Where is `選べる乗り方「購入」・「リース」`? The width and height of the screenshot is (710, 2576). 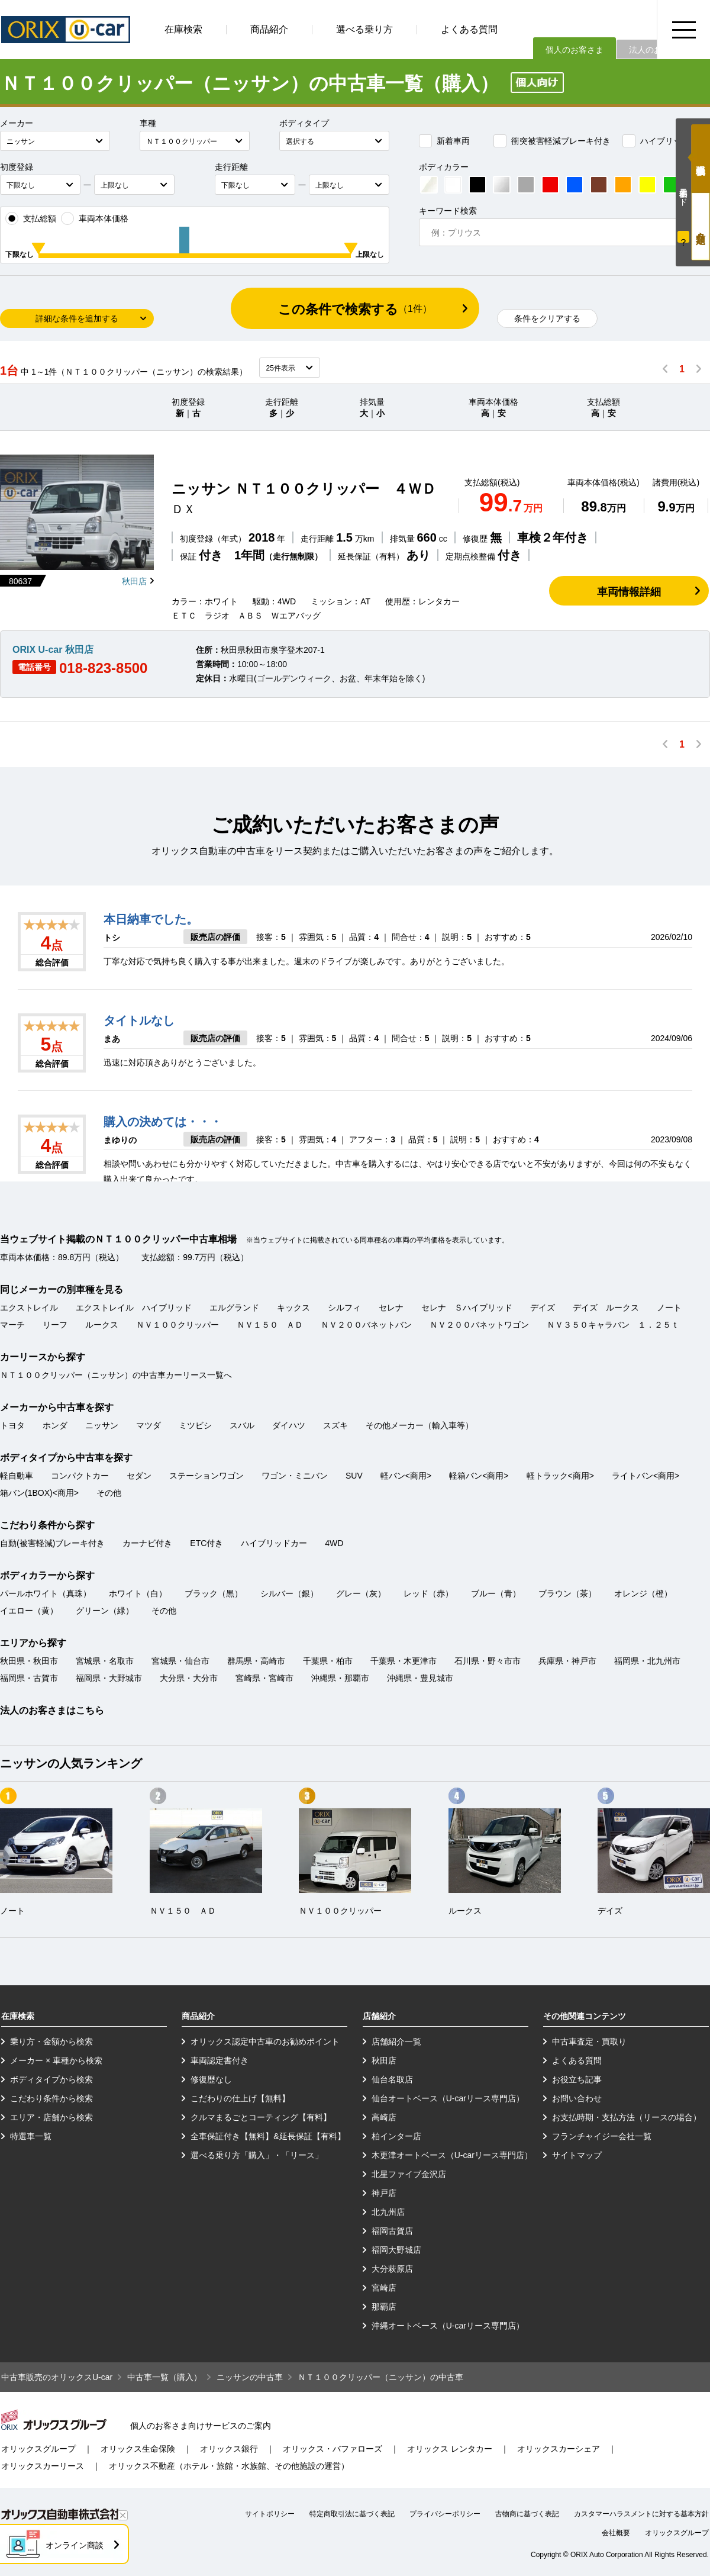 選べる乗り方「購入」・「リース」 is located at coordinates (257, 2155).